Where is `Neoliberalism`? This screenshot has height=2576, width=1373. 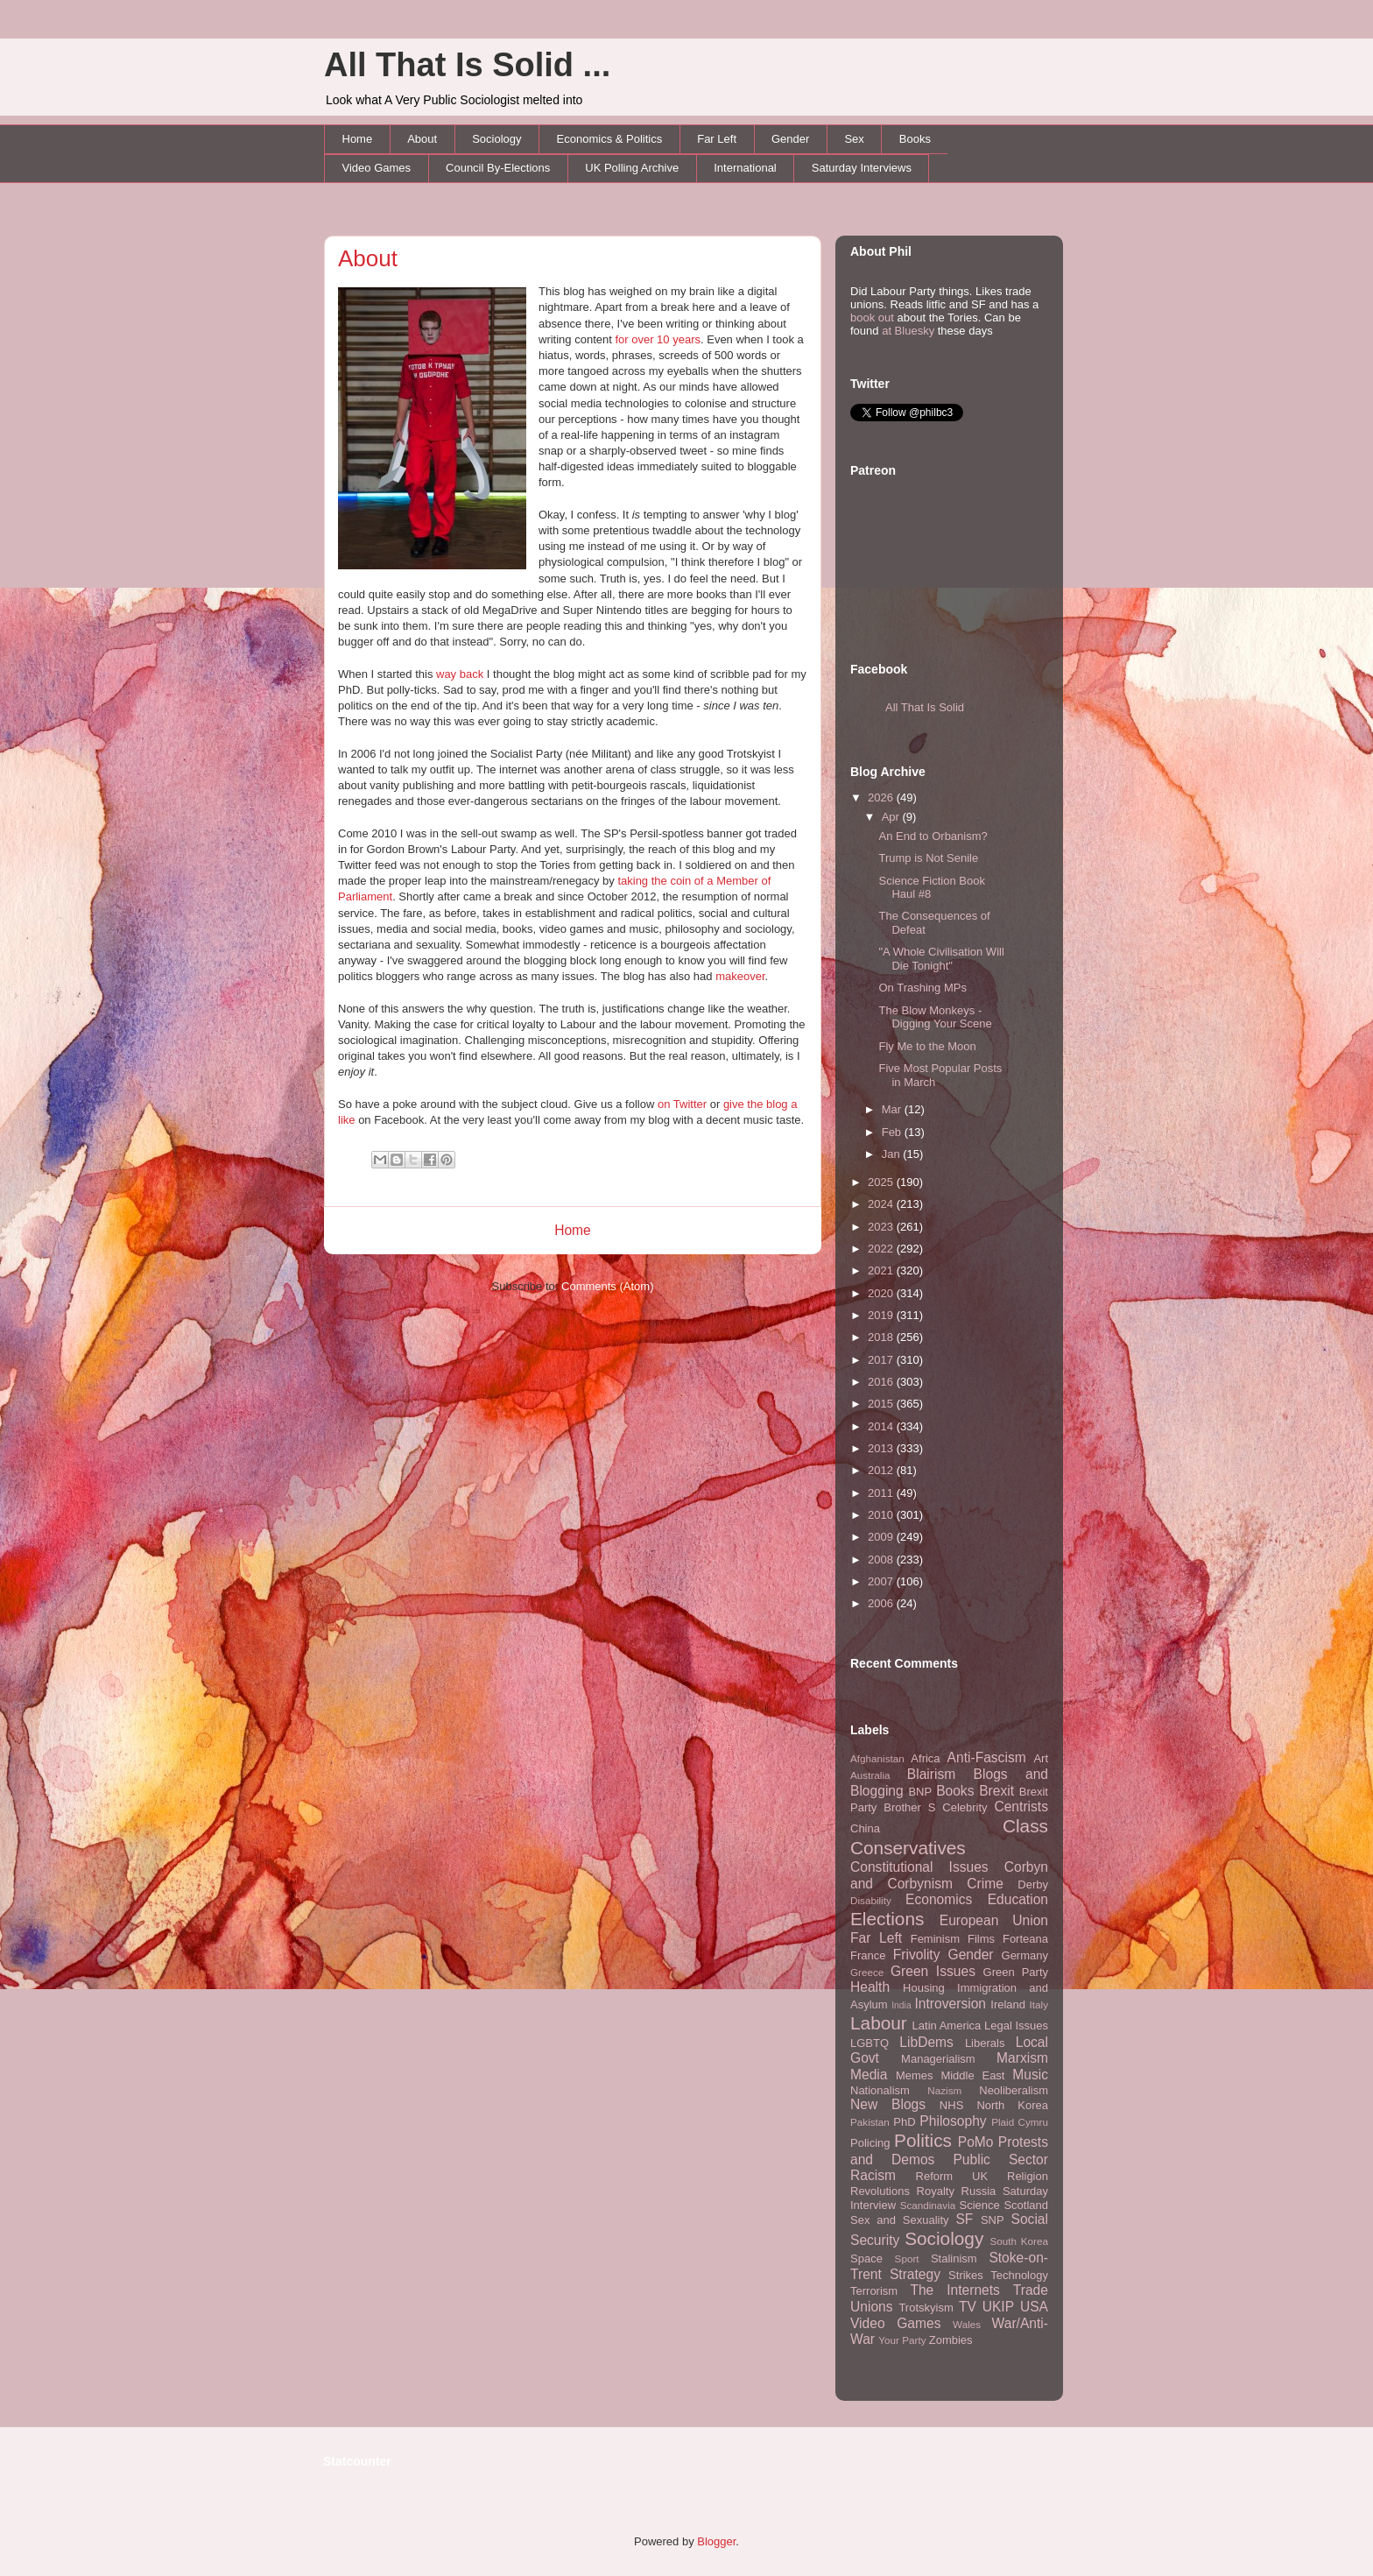
Neoliberalism is located at coordinates (1013, 2090).